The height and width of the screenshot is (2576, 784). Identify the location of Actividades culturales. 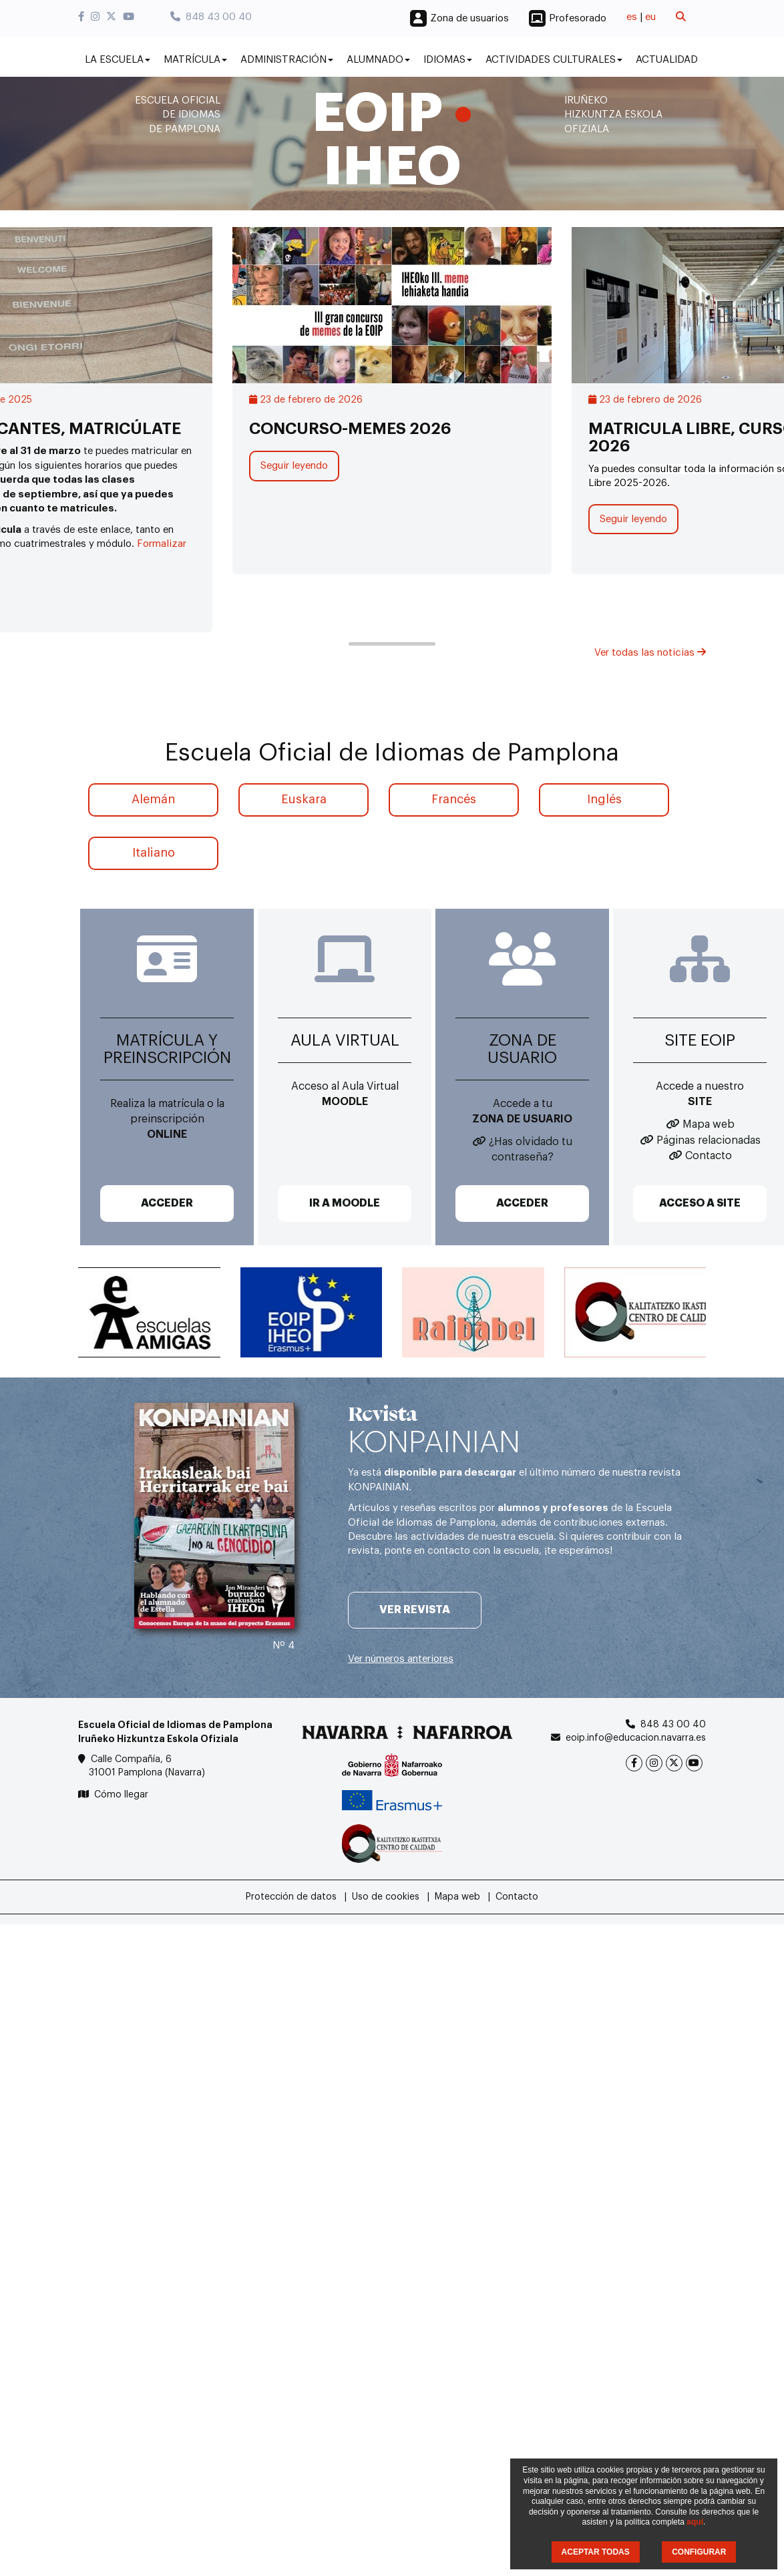
(553, 60).